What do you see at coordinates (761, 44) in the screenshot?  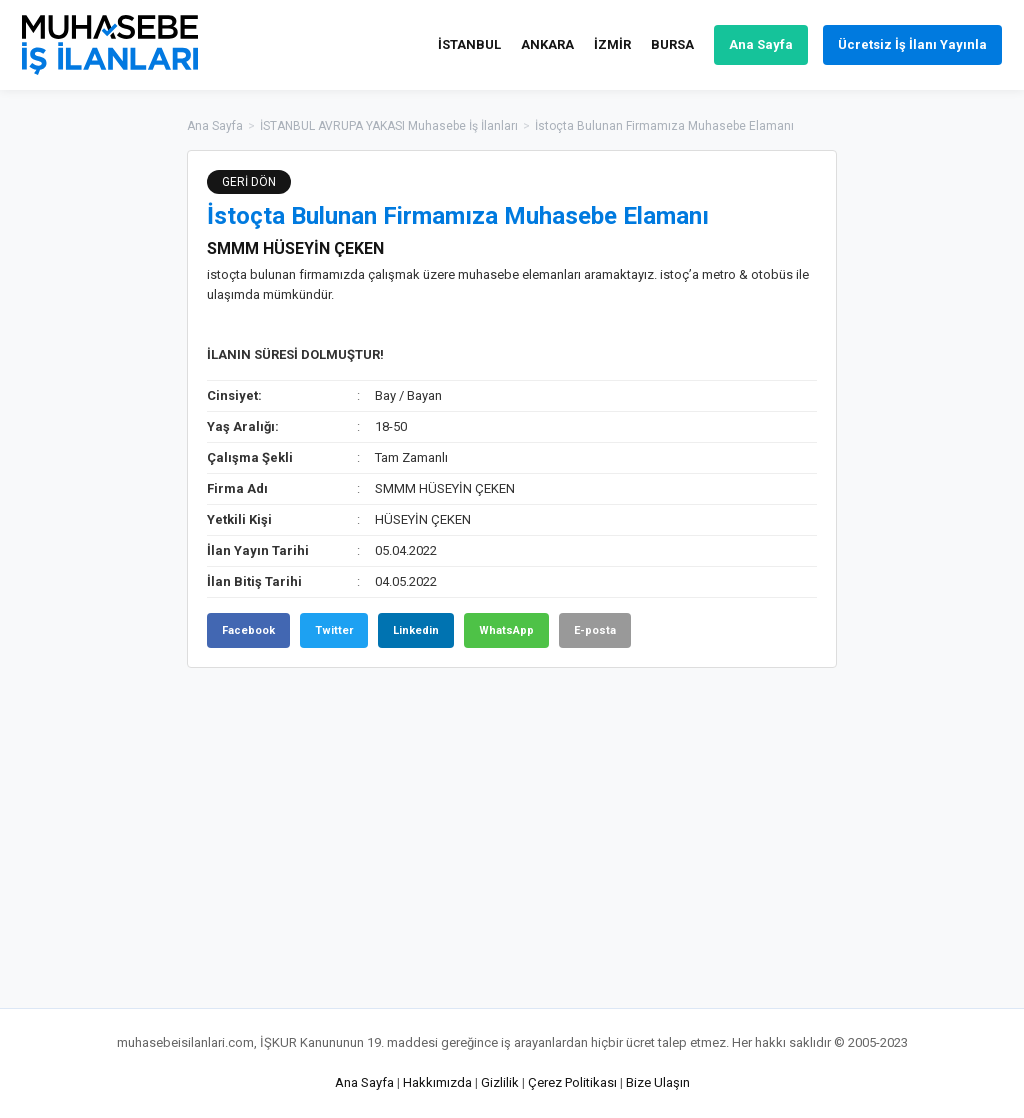 I see `Ana Sayfa` at bounding box center [761, 44].